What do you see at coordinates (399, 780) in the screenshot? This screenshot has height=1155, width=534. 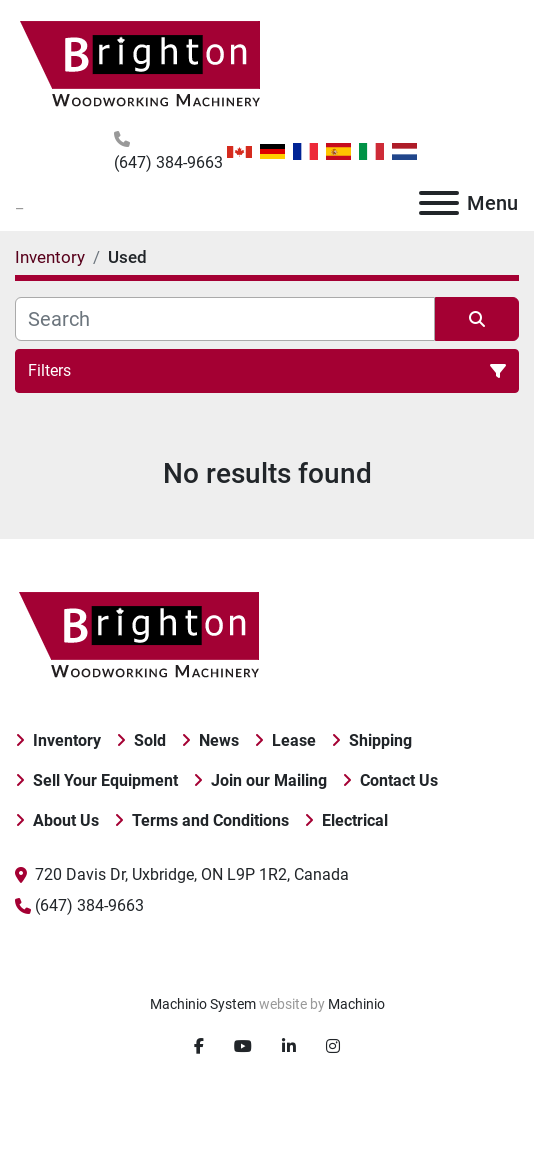 I see `Contact Us` at bounding box center [399, 780].